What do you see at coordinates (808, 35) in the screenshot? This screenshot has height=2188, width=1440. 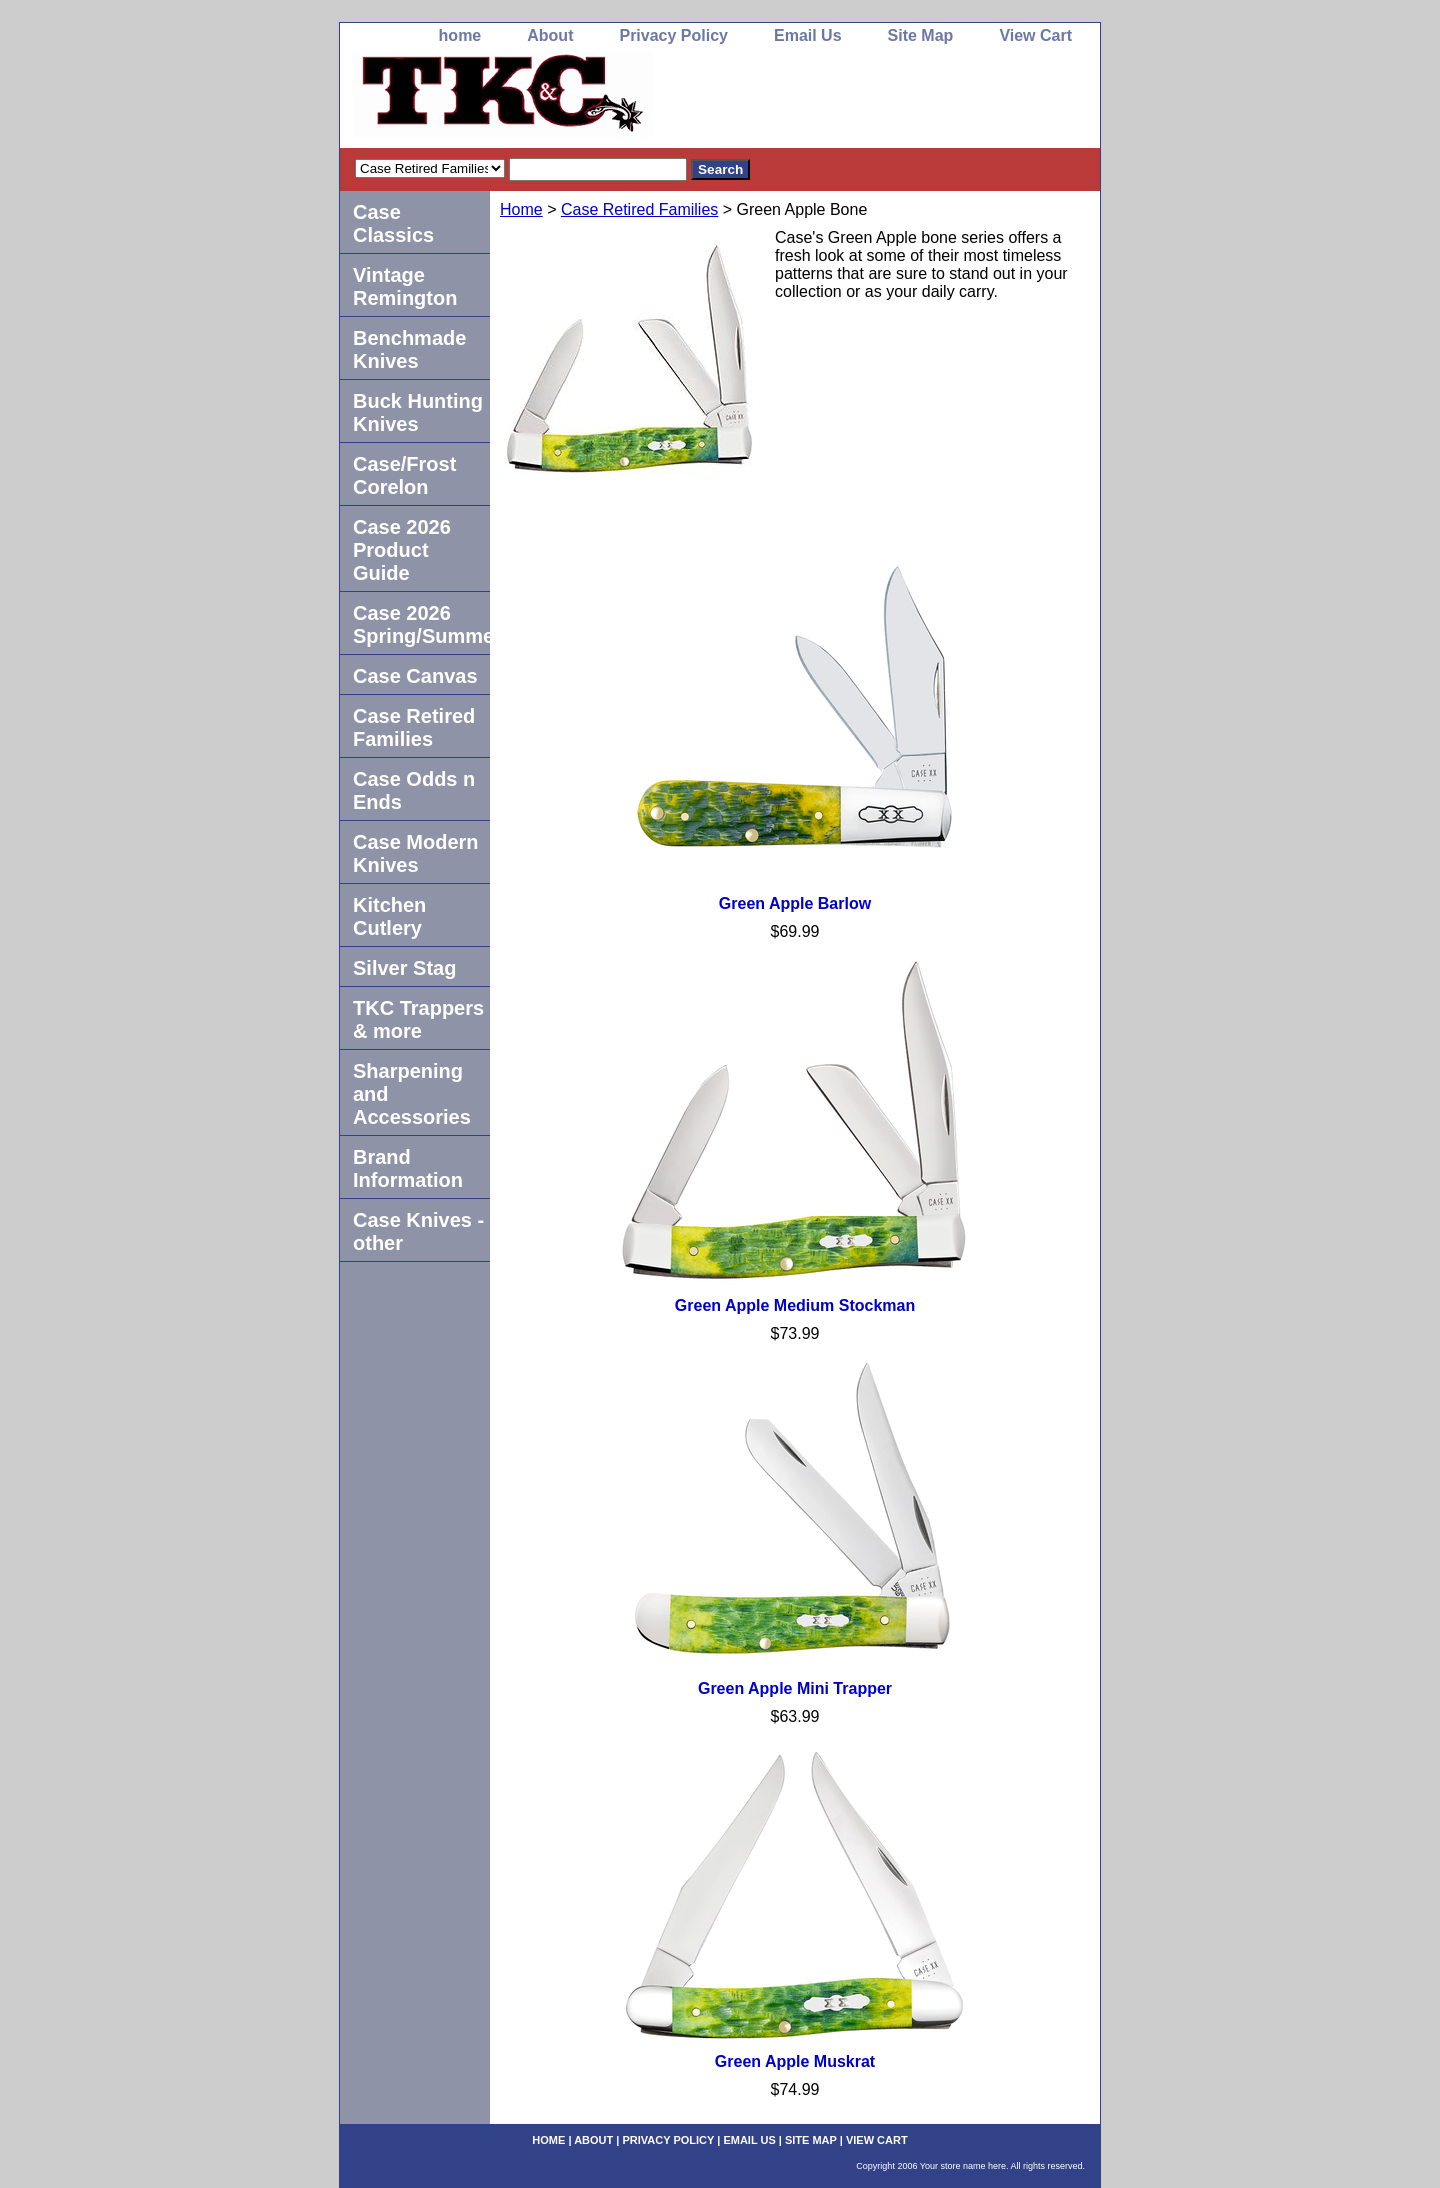 I see `Email Us` at bounding box center [808, 35].